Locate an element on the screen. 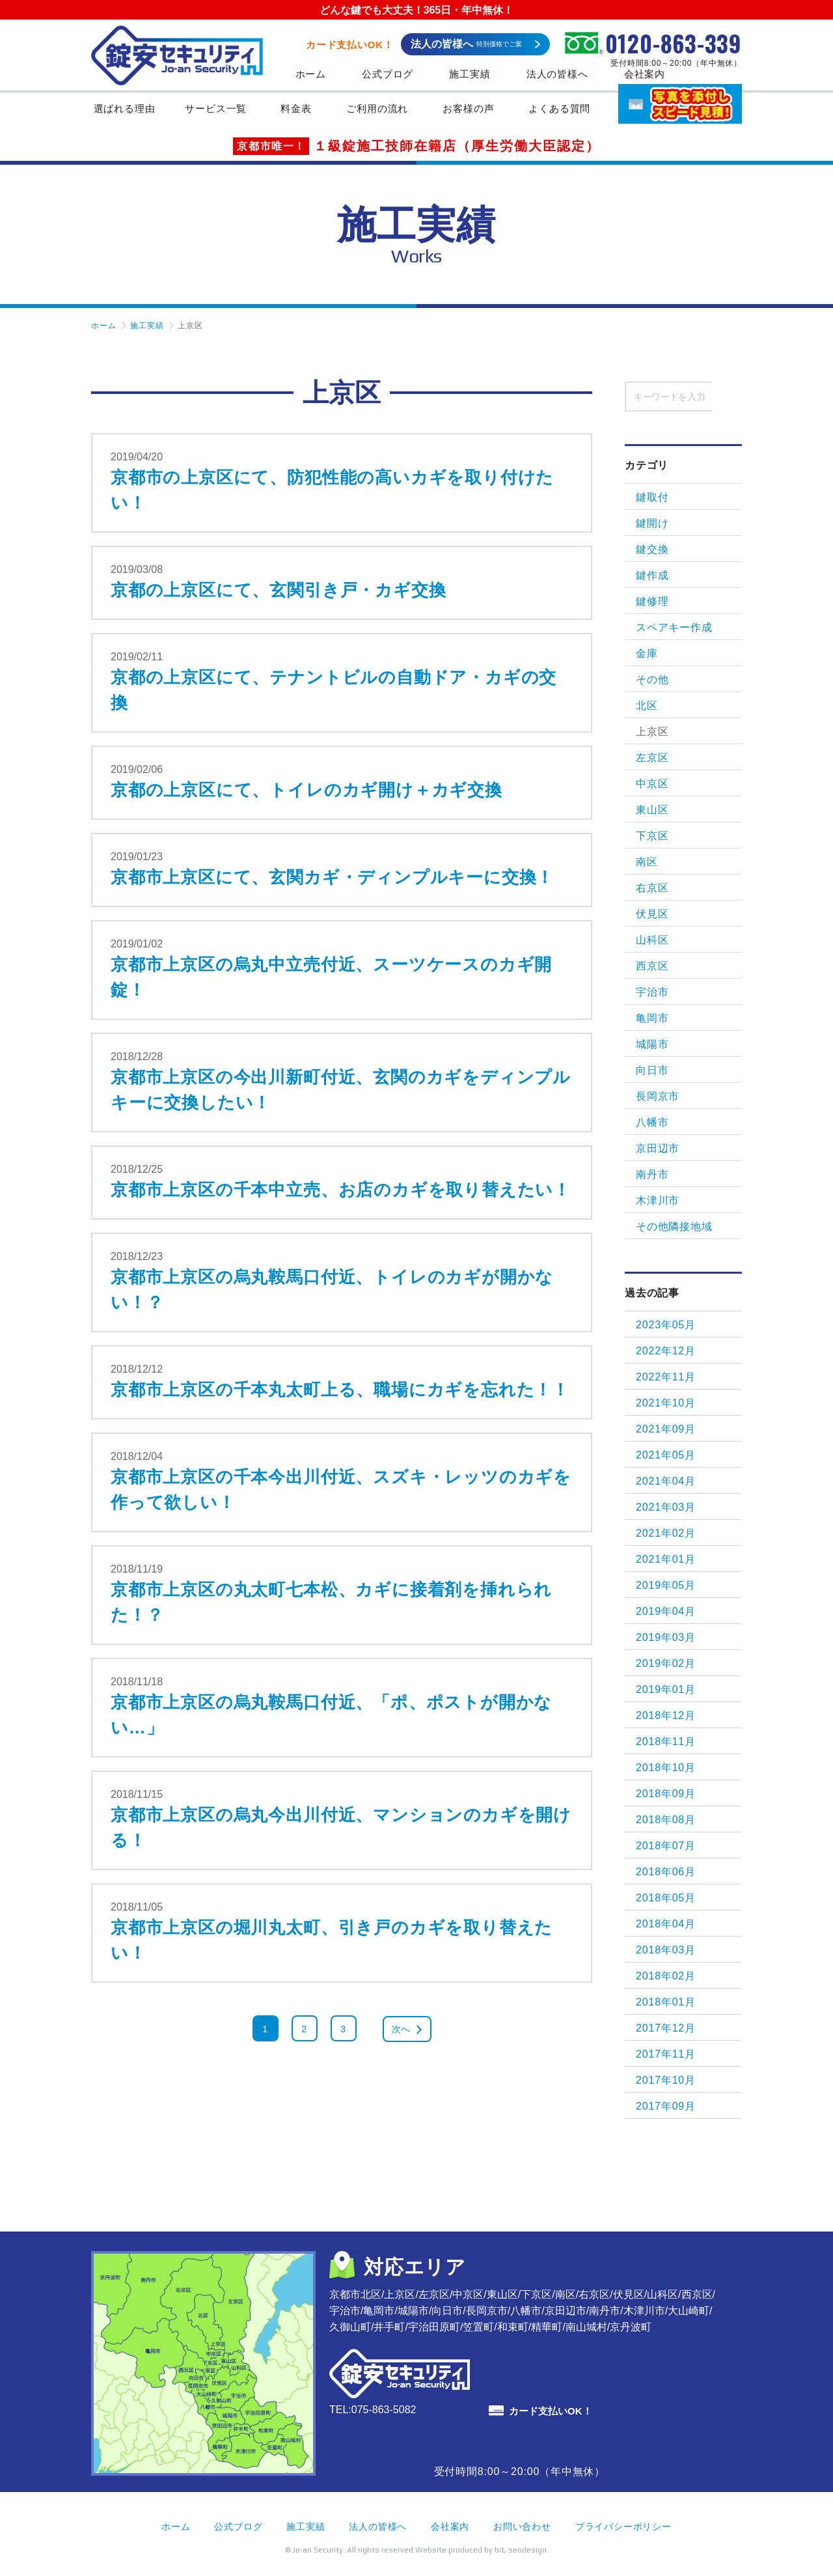 The height and width of the screenshot is (2576, 833). 上京区 is located at coordinates (652, 731).